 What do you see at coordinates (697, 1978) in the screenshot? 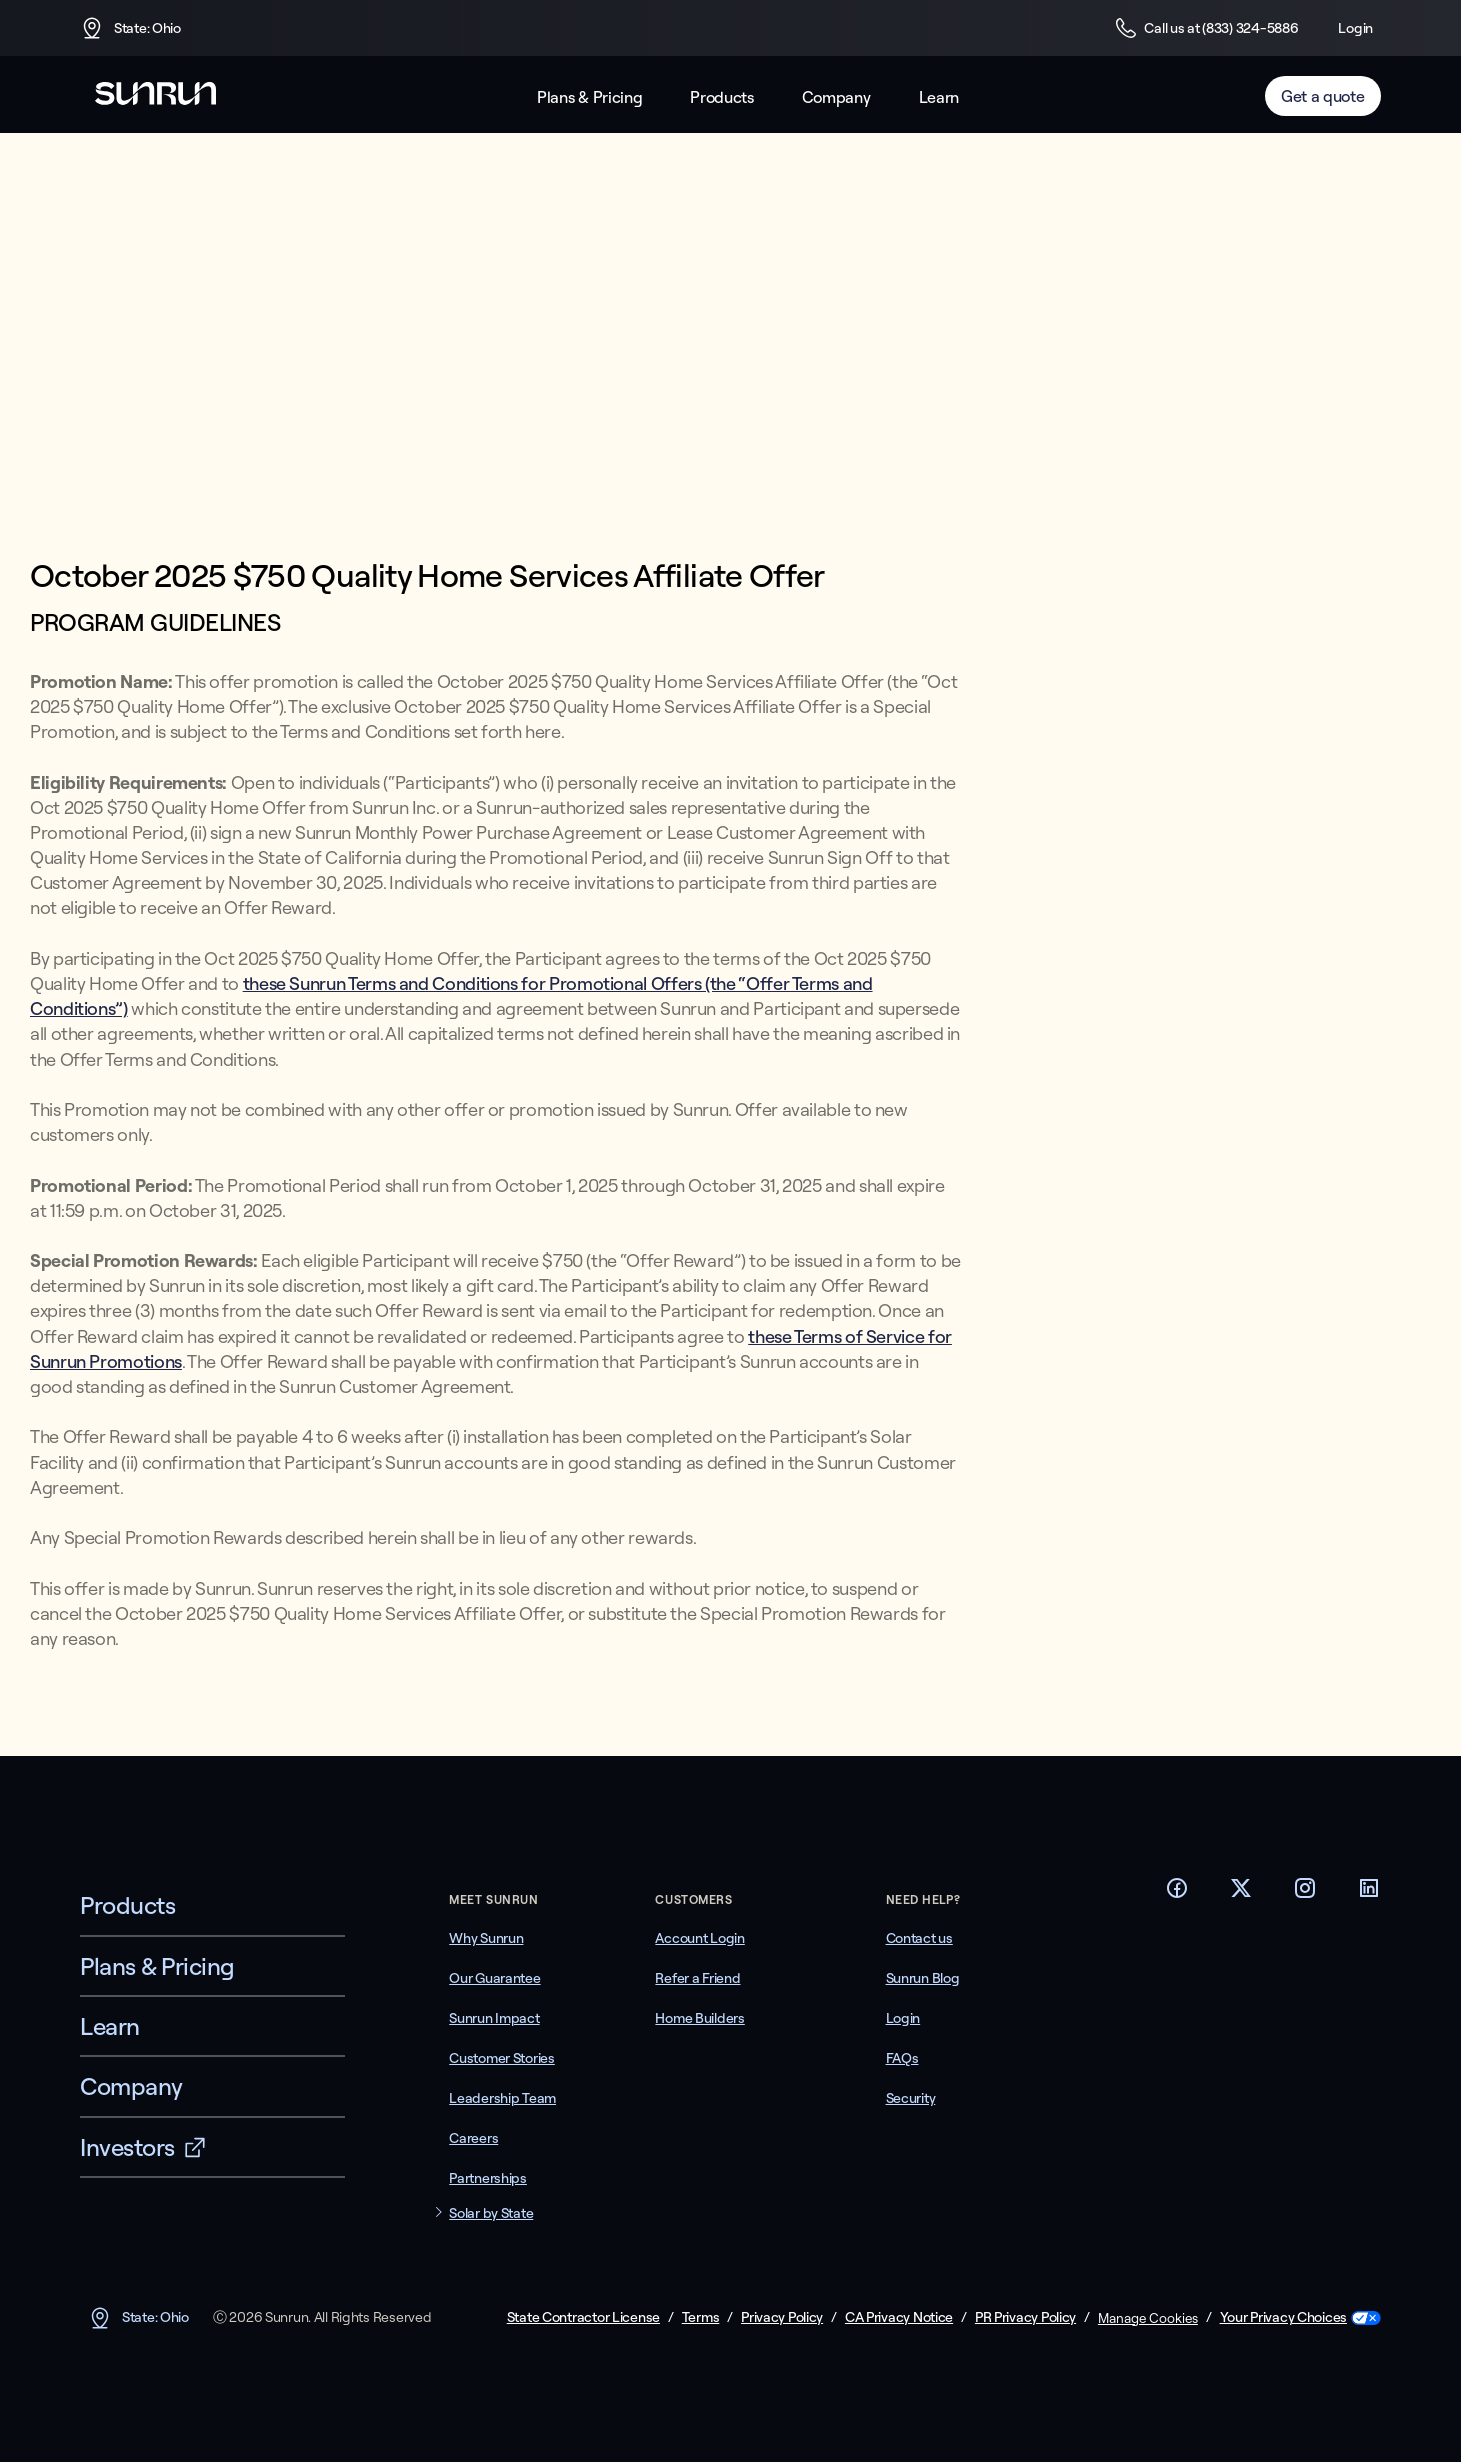
I see `Refer a Friend` at bounding box center [697, 1978].